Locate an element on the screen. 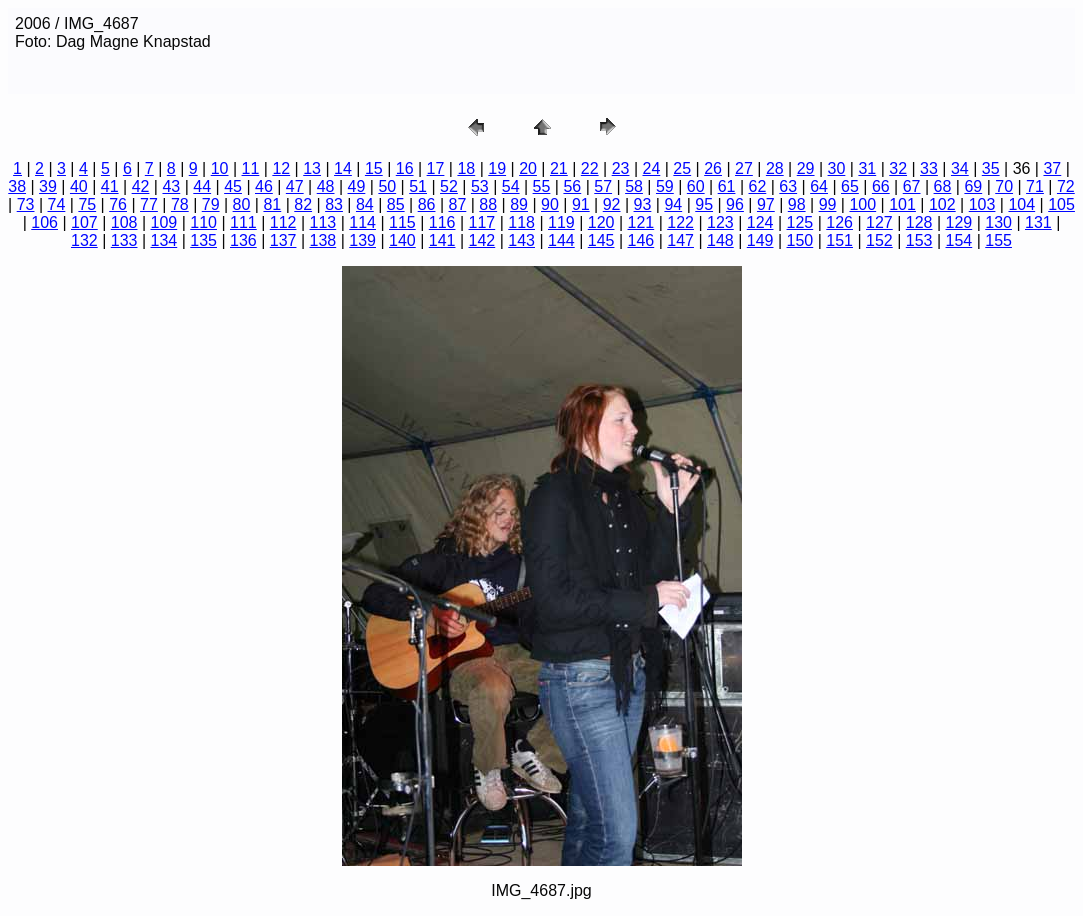 The height and width of the screenshot is (916, 1083). 90 is located at coordinates (550, 204).